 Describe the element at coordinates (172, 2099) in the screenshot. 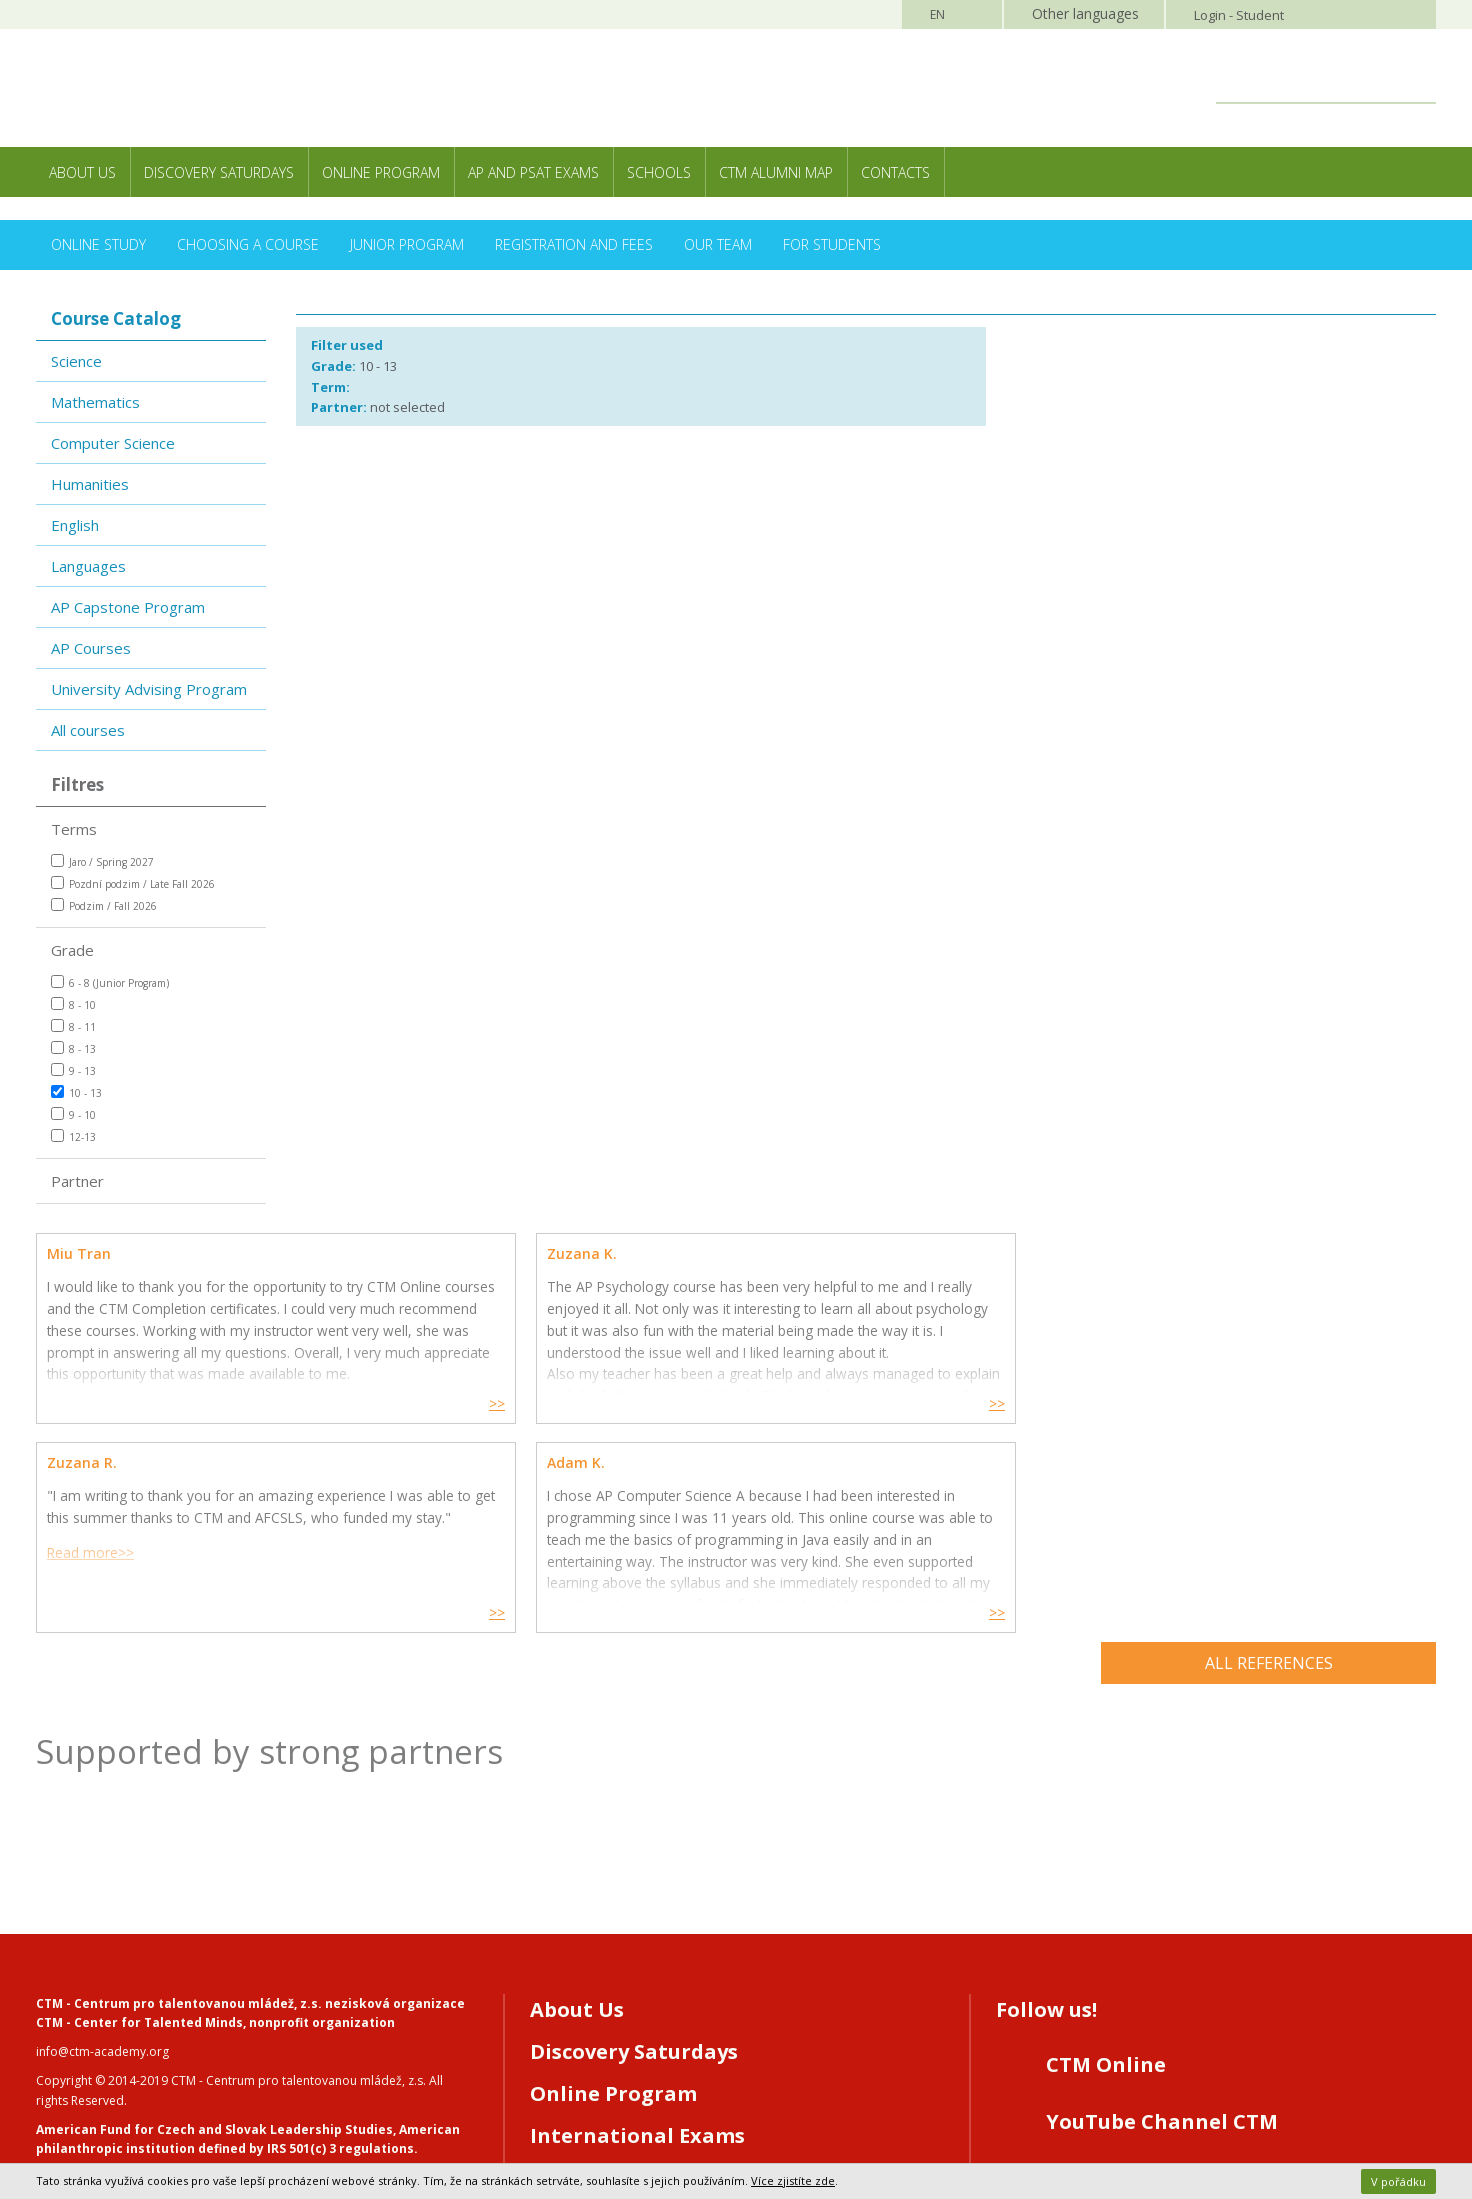

I see `Webdesign and programming MagicHouse s.r.o` at that location.